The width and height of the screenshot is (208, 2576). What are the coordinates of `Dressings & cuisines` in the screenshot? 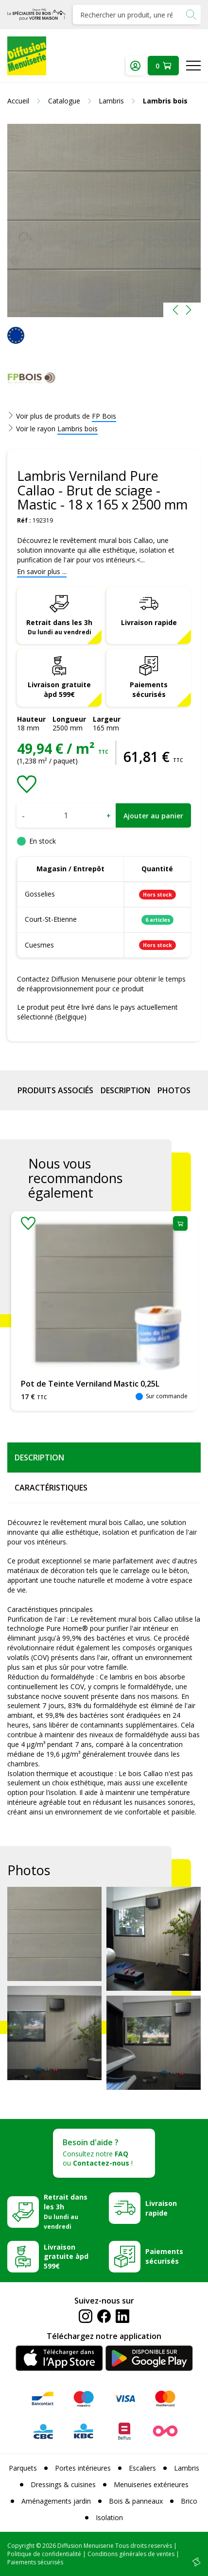 It's located at (63, 2484).